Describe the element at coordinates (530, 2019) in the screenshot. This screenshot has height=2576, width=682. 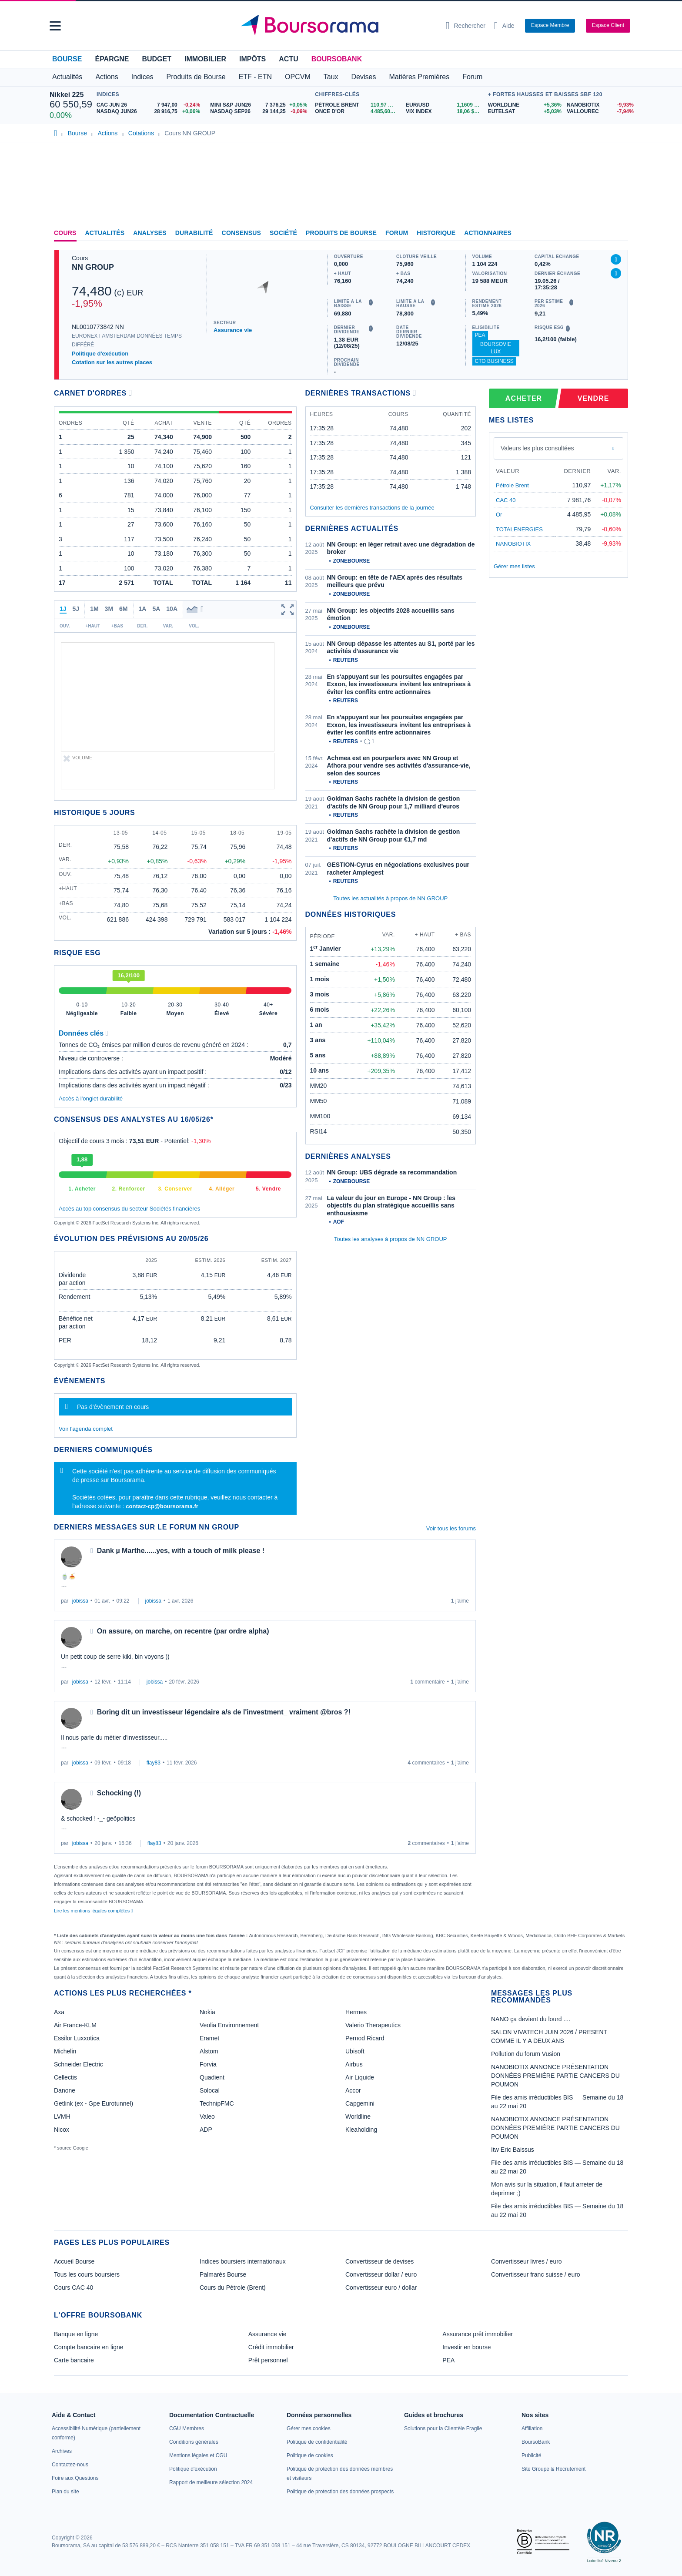
I see `NANO ça devient du lourd ....` at that location.